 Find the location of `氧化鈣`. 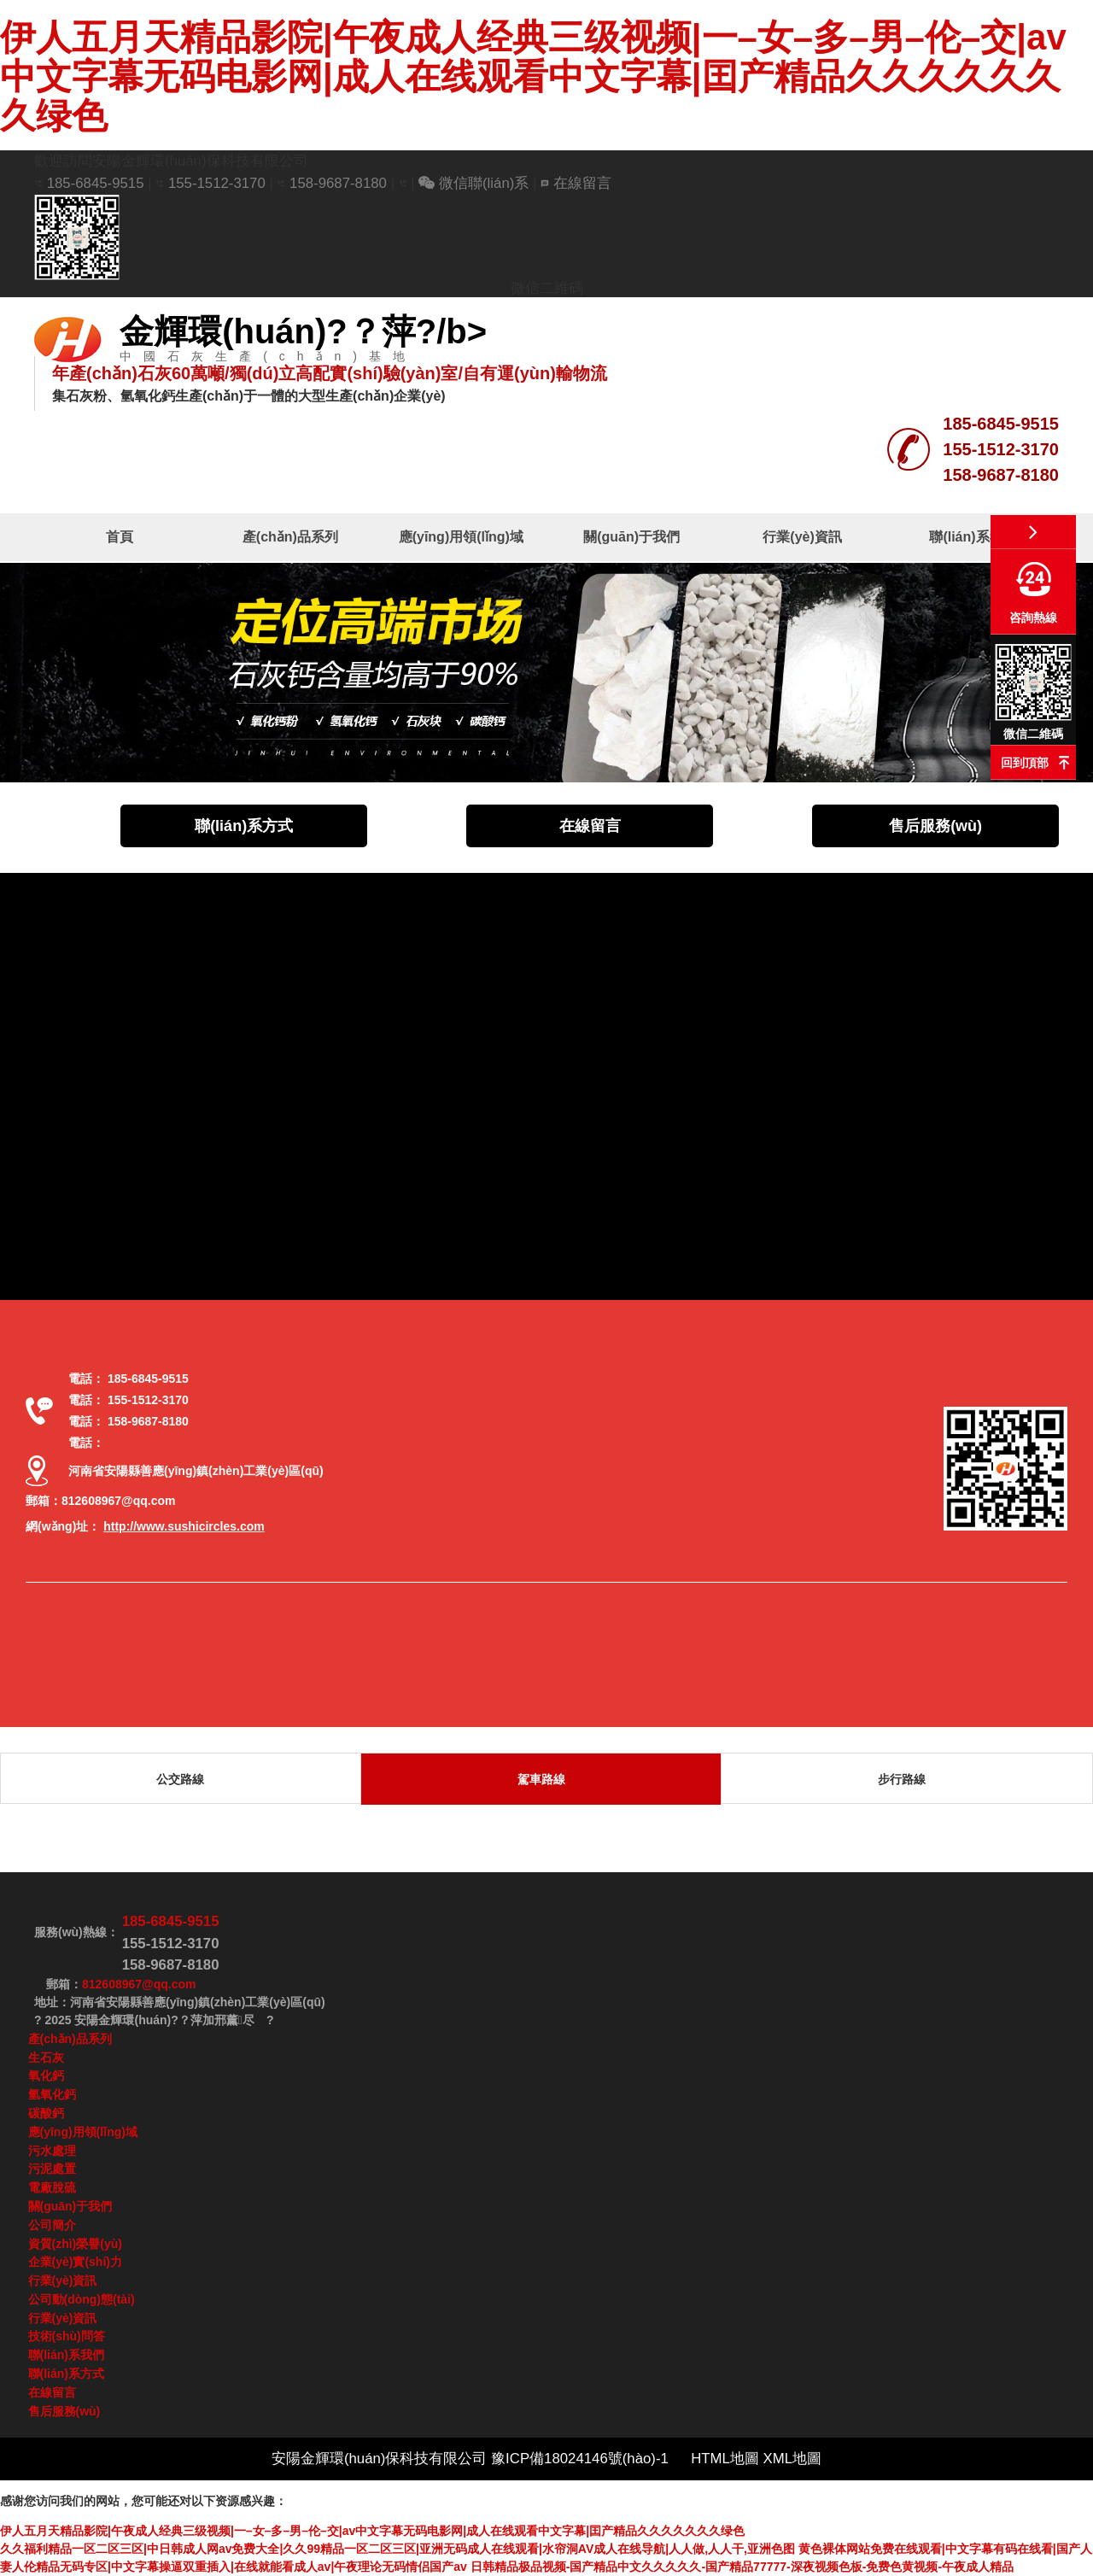

氧化鈣 is located at coordinates (46, 2075).